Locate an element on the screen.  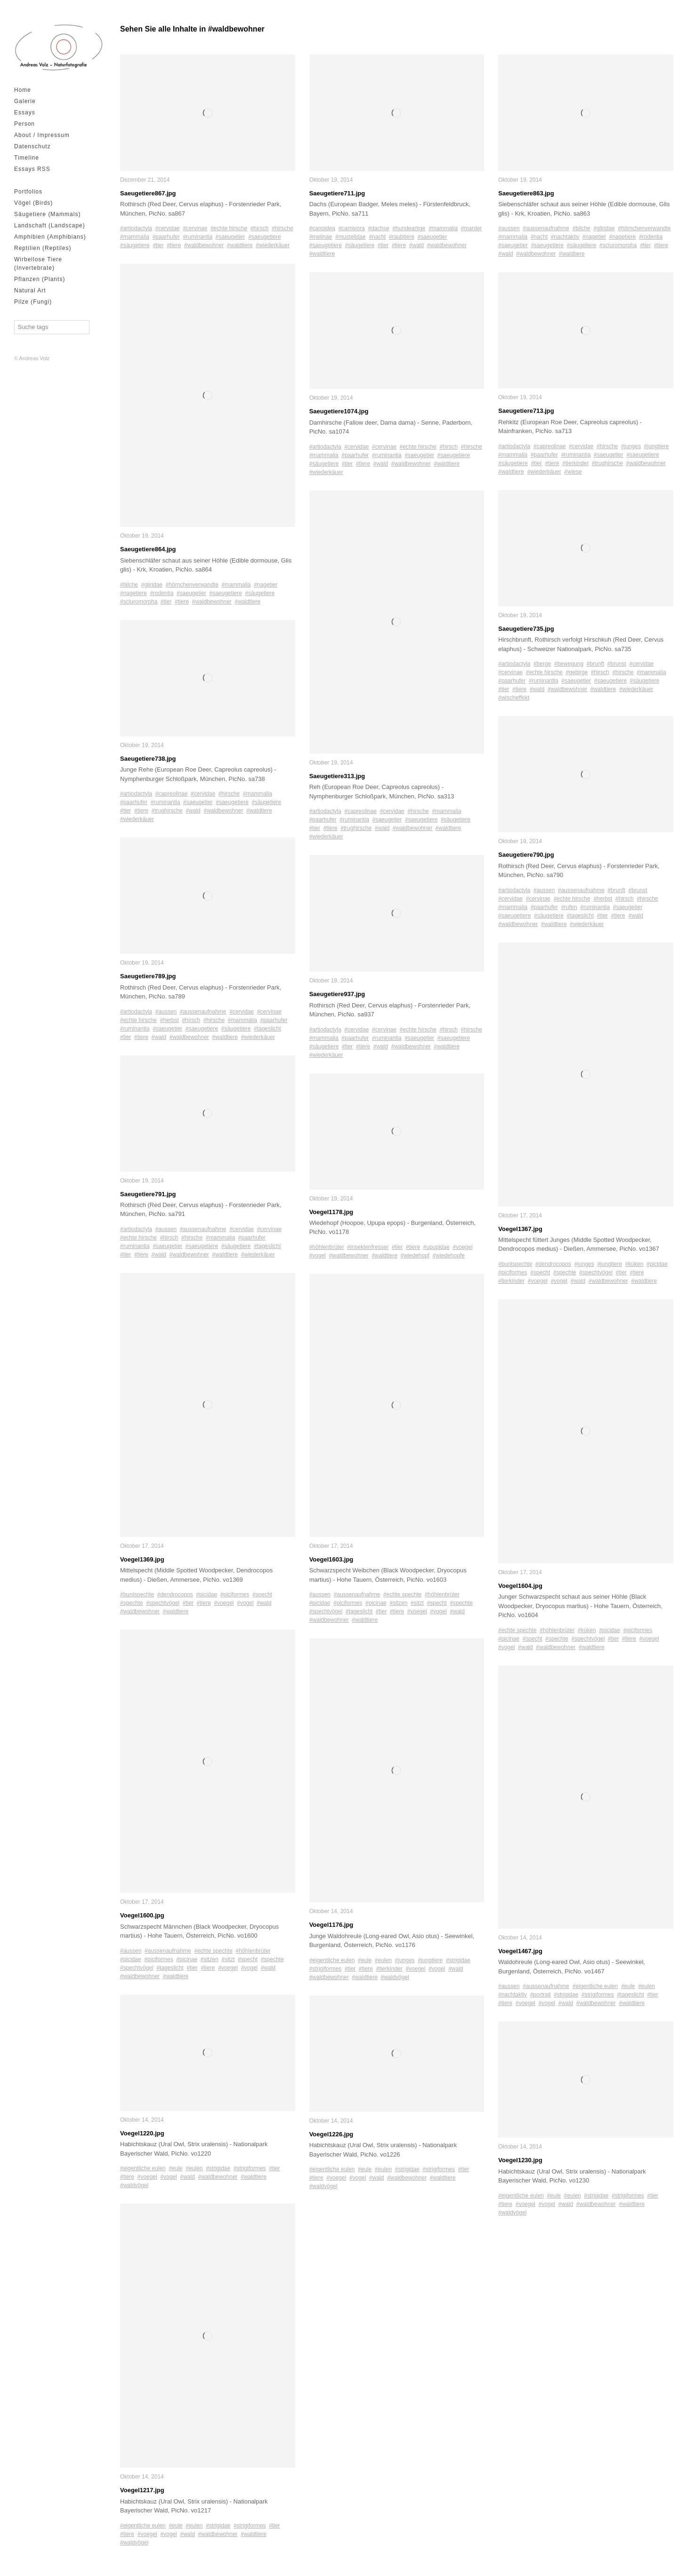
About / Impressum is located at coordinates (42, 135).